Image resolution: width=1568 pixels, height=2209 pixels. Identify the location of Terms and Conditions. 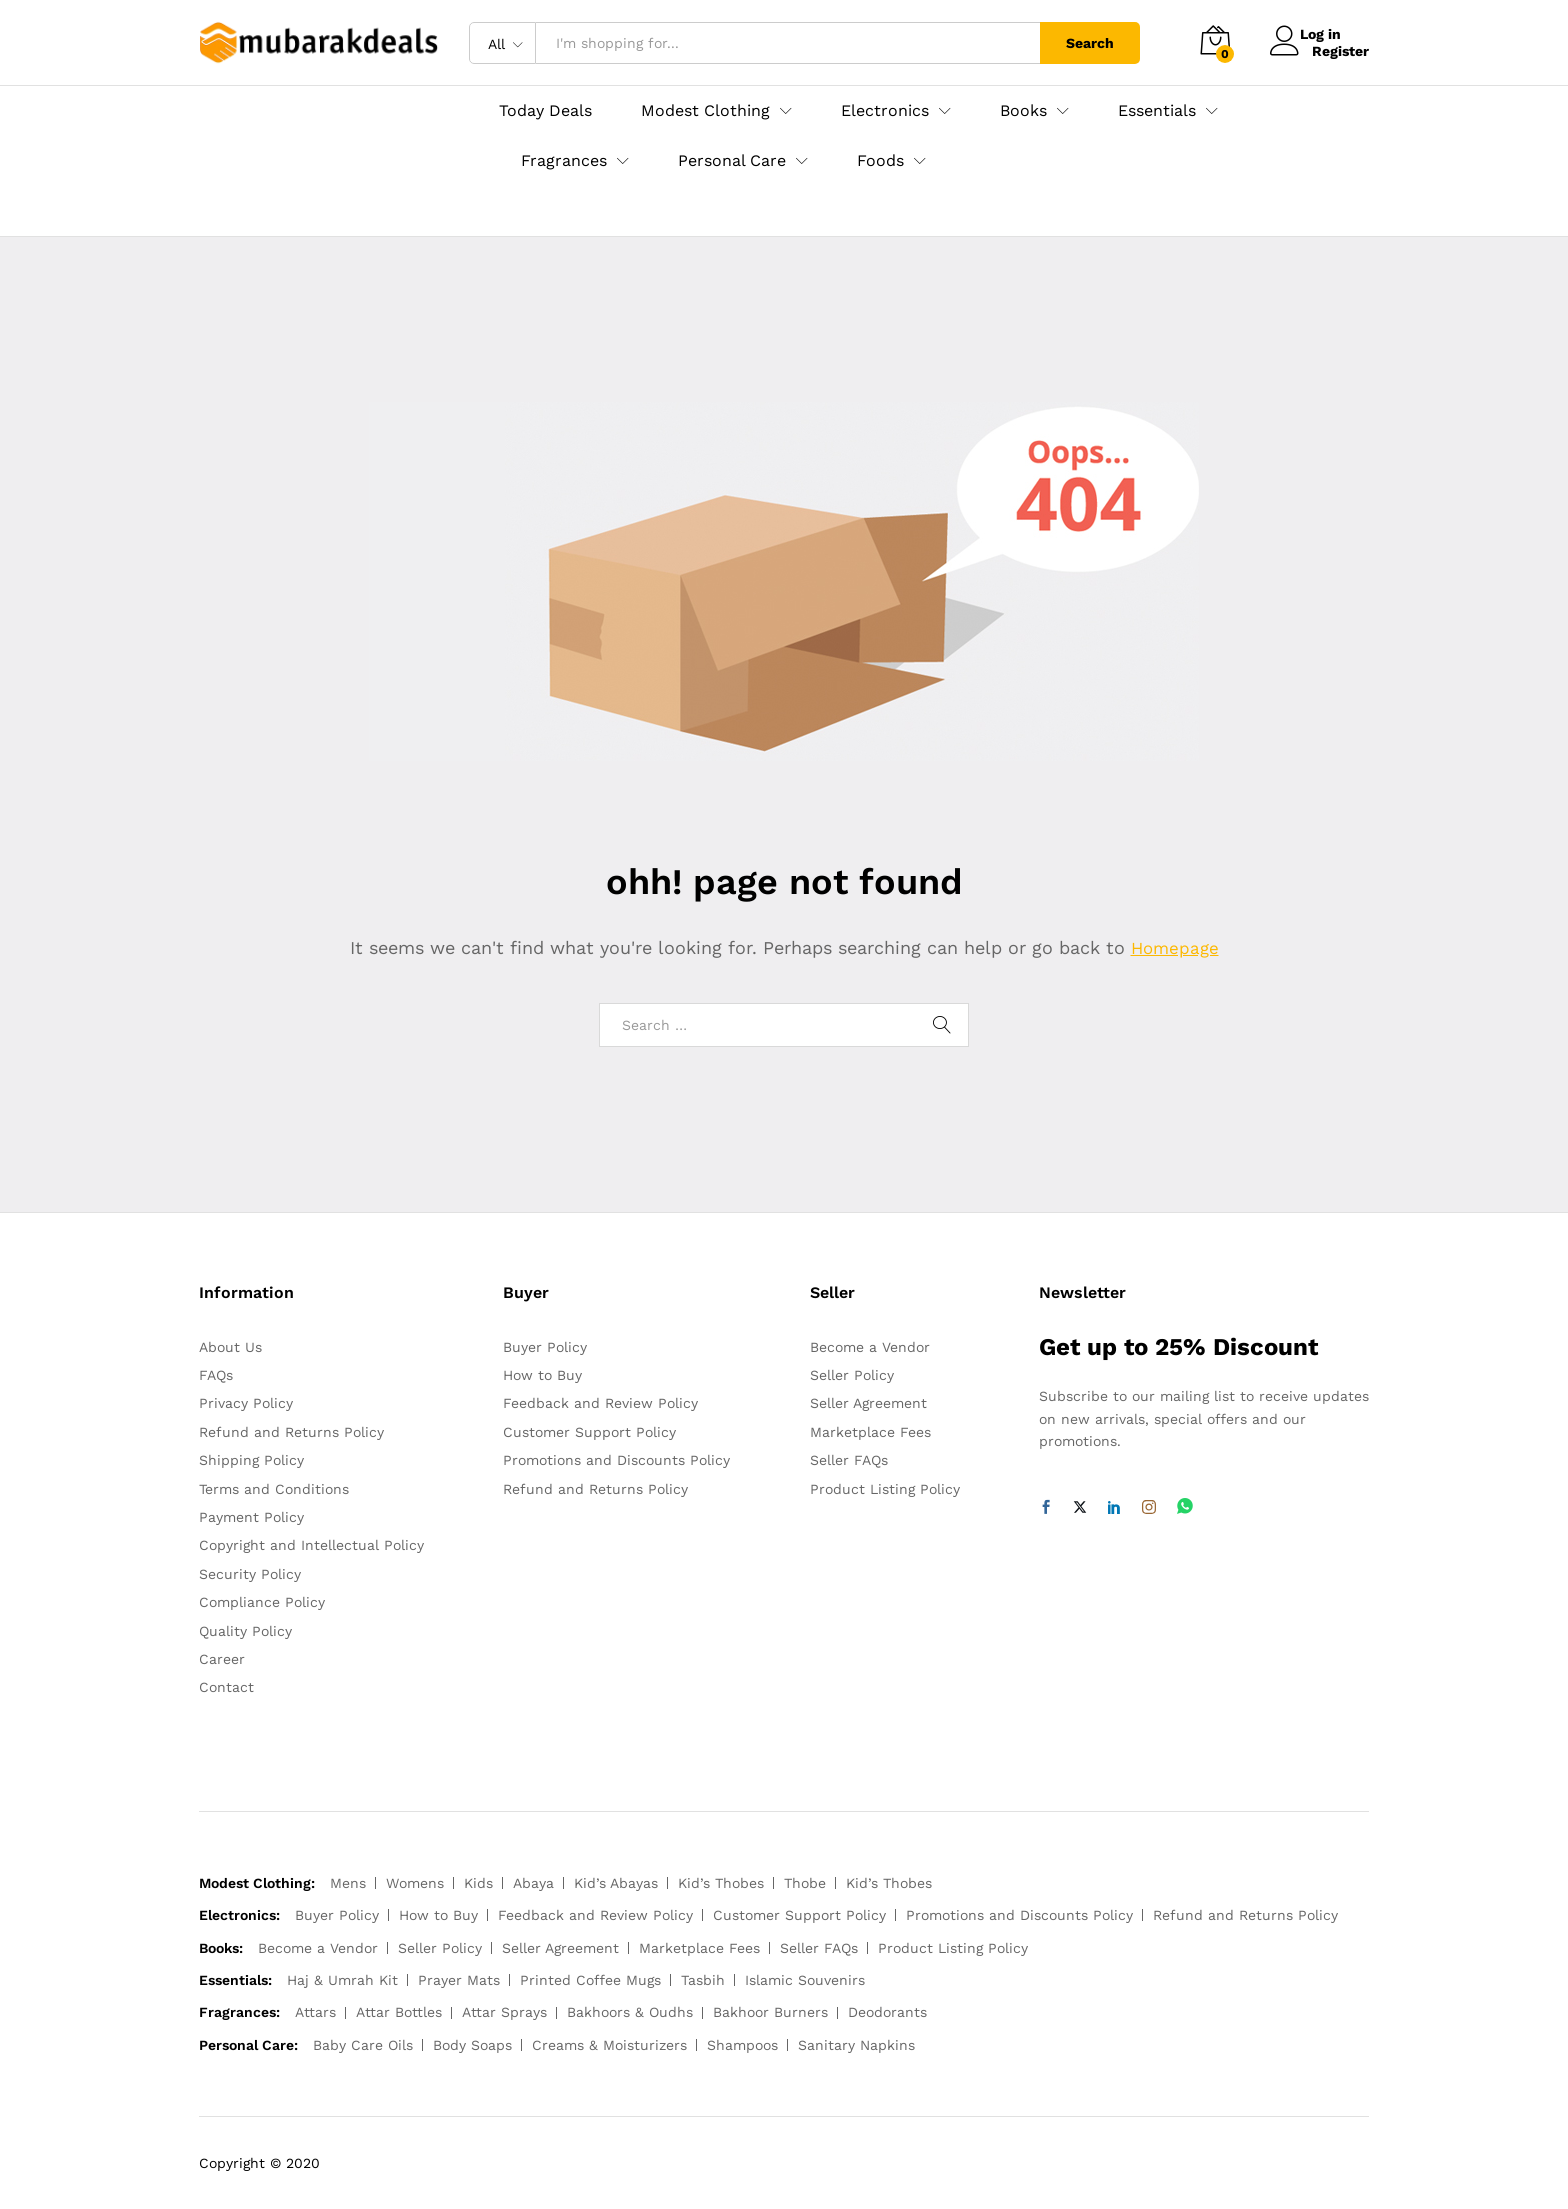
(274, 1489).